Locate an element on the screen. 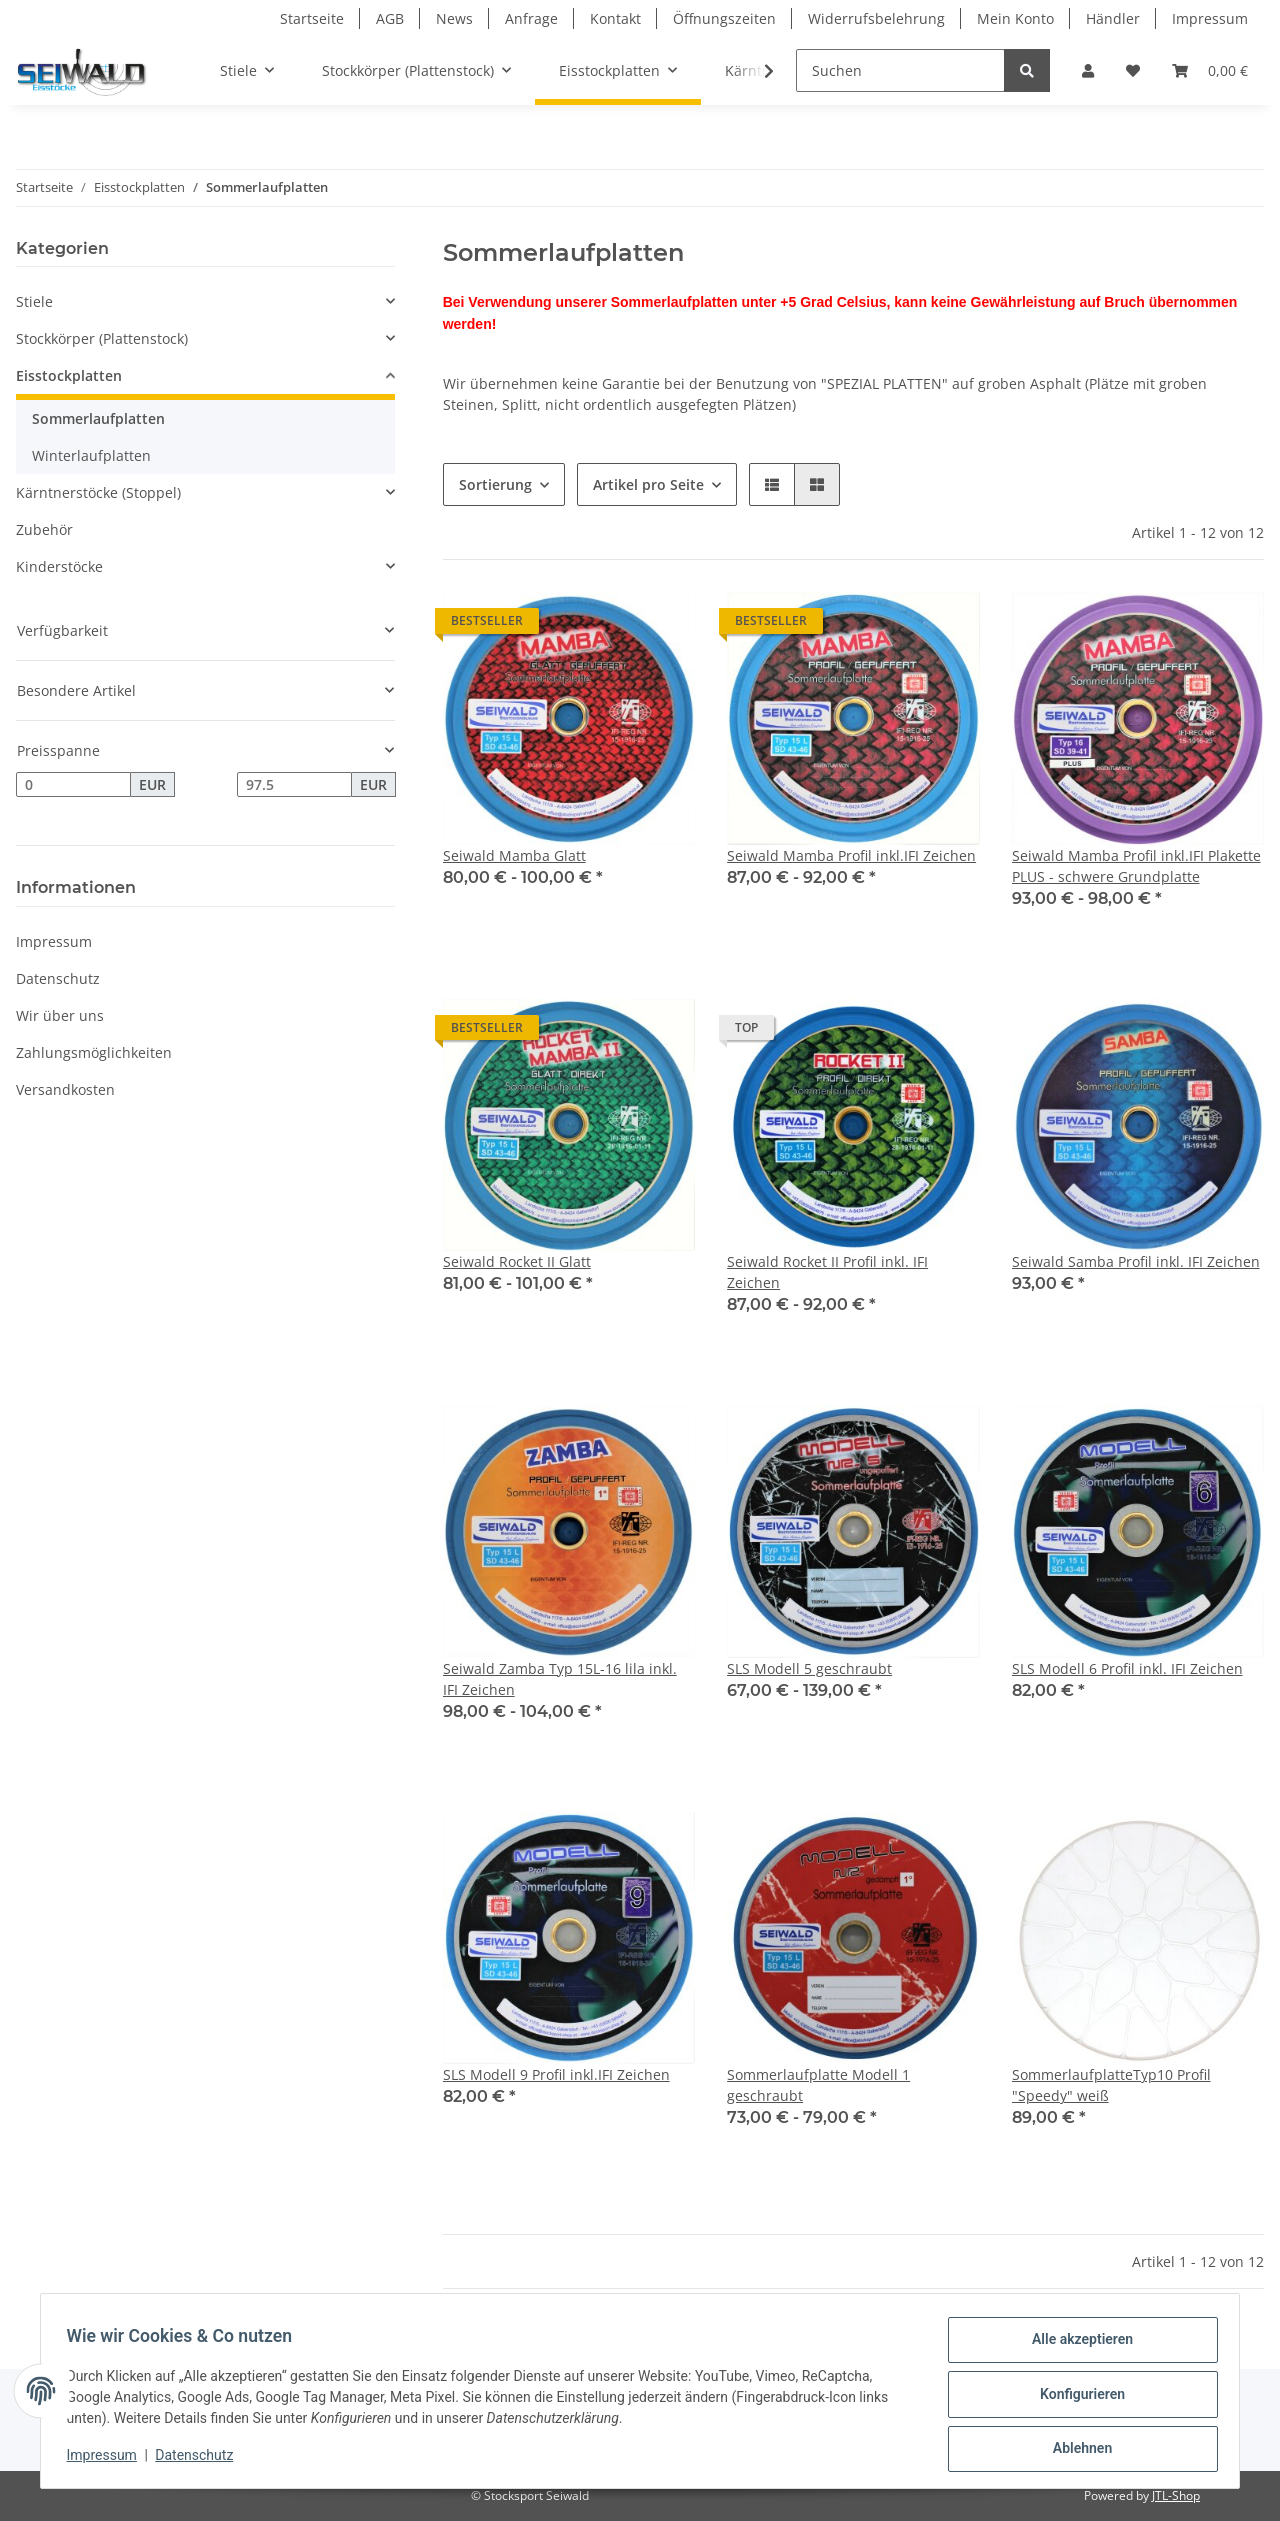 The width and height of the screenshot is (1280, 2521). [Preis ab] is located at coordinates (73, 785).